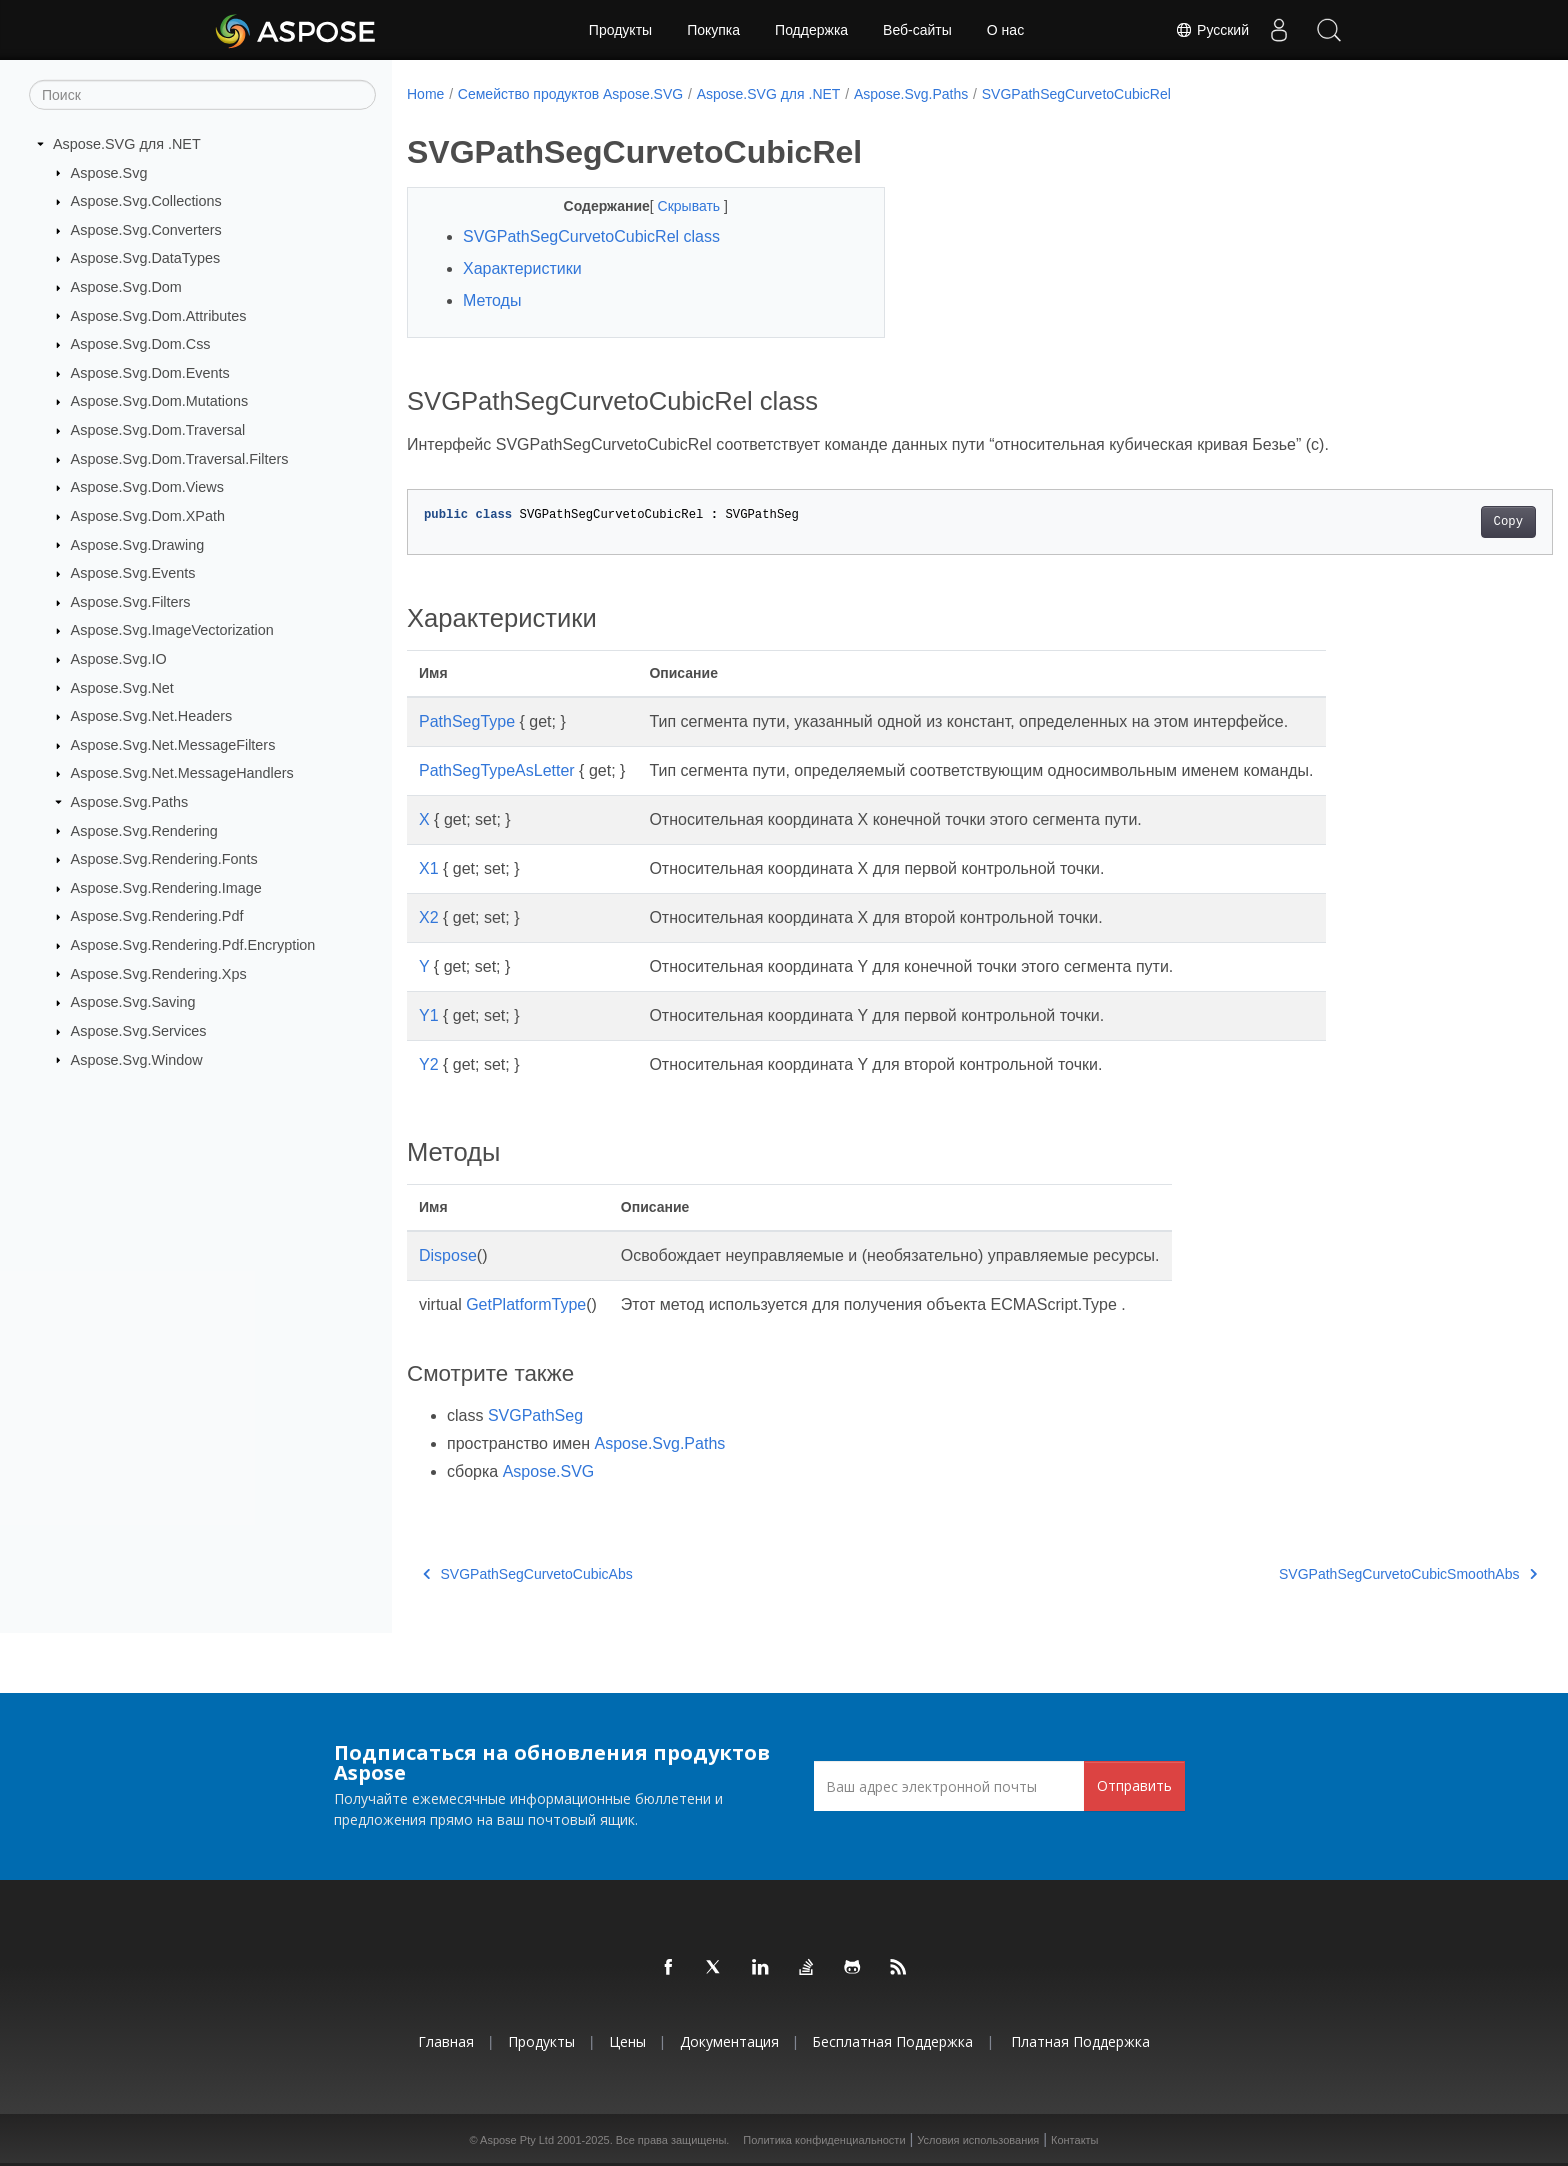 The height and width of the screenshot is (2166, 1568). Describe the element at coordinates (173, 745) in the screenshot. I see `Aspose.Svg.Net.MessageFilters` at that location.